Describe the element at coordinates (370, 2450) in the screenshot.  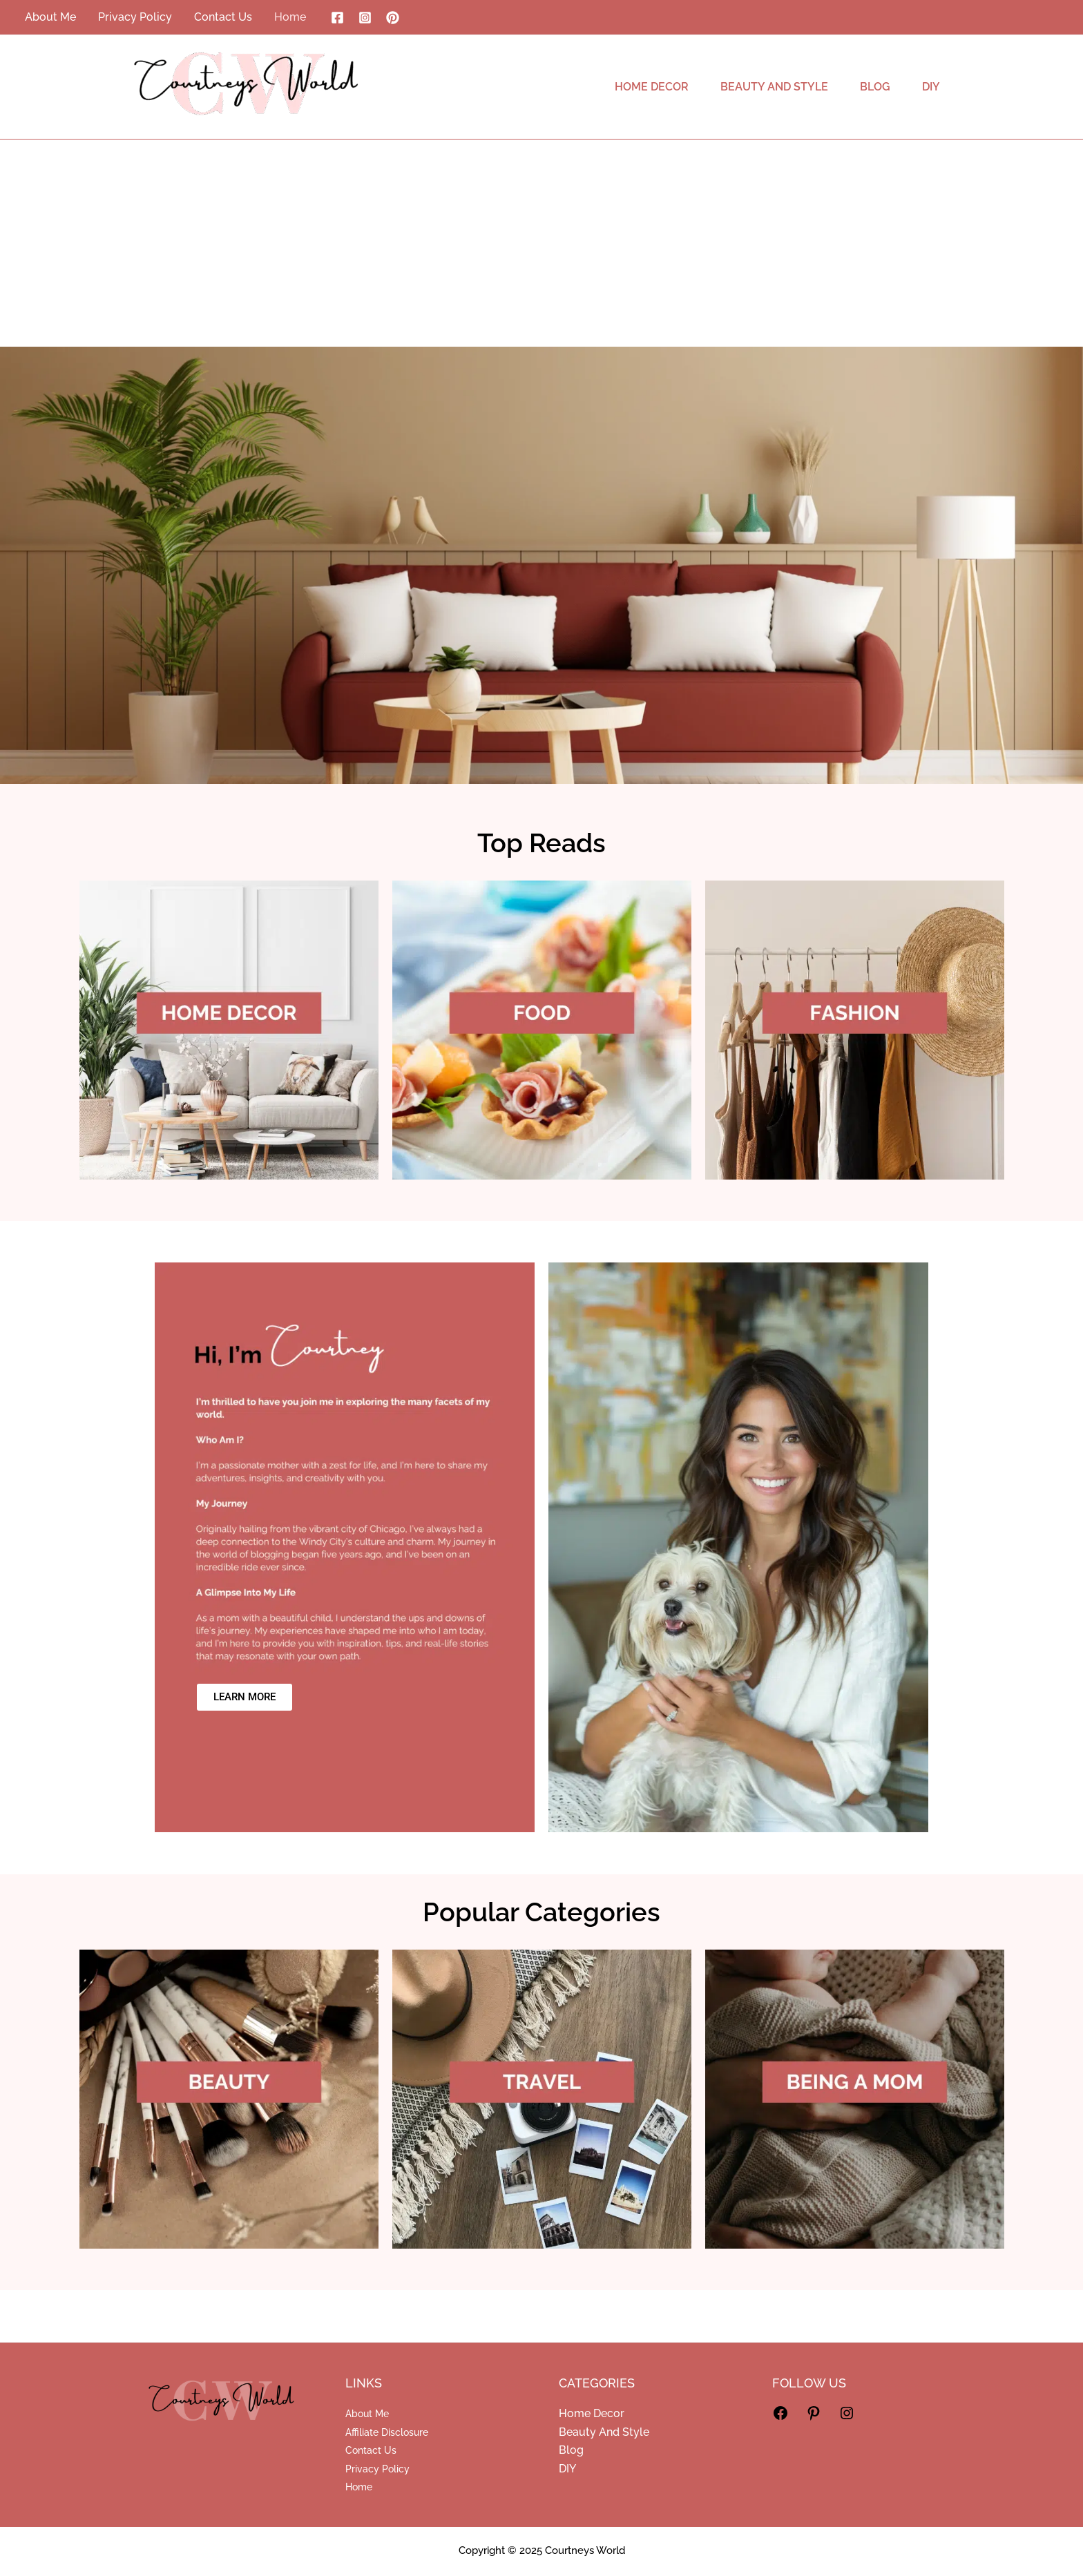
I see `Contact Us` at that location.